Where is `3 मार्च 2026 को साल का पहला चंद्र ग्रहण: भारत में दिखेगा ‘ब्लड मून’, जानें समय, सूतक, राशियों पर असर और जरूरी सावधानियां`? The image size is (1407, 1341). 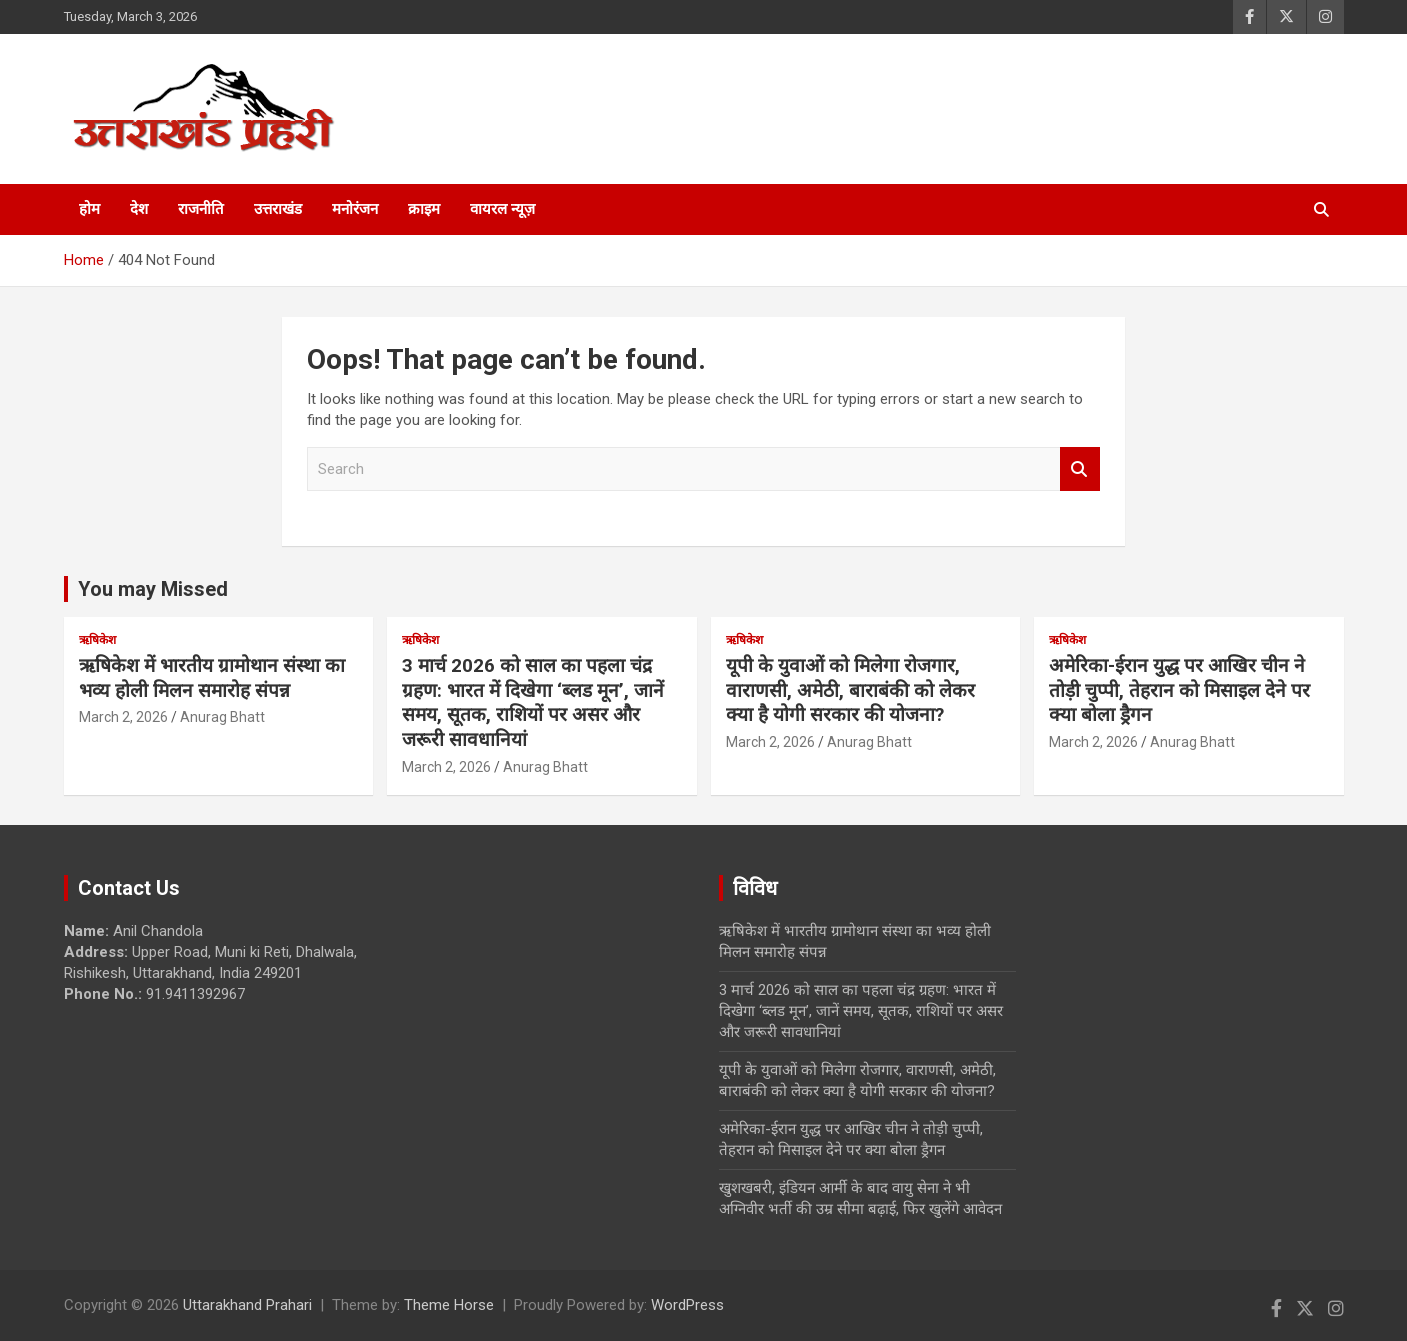
3 मार्च 2026 को साल का पहला चंद्र ग्रहण: भारत में दिखेगा ‘ब्लड मून’, जानें समय, सूतक, राशियों पर असर और जरूरी सावधानियां is located at coordinates (533, 702).